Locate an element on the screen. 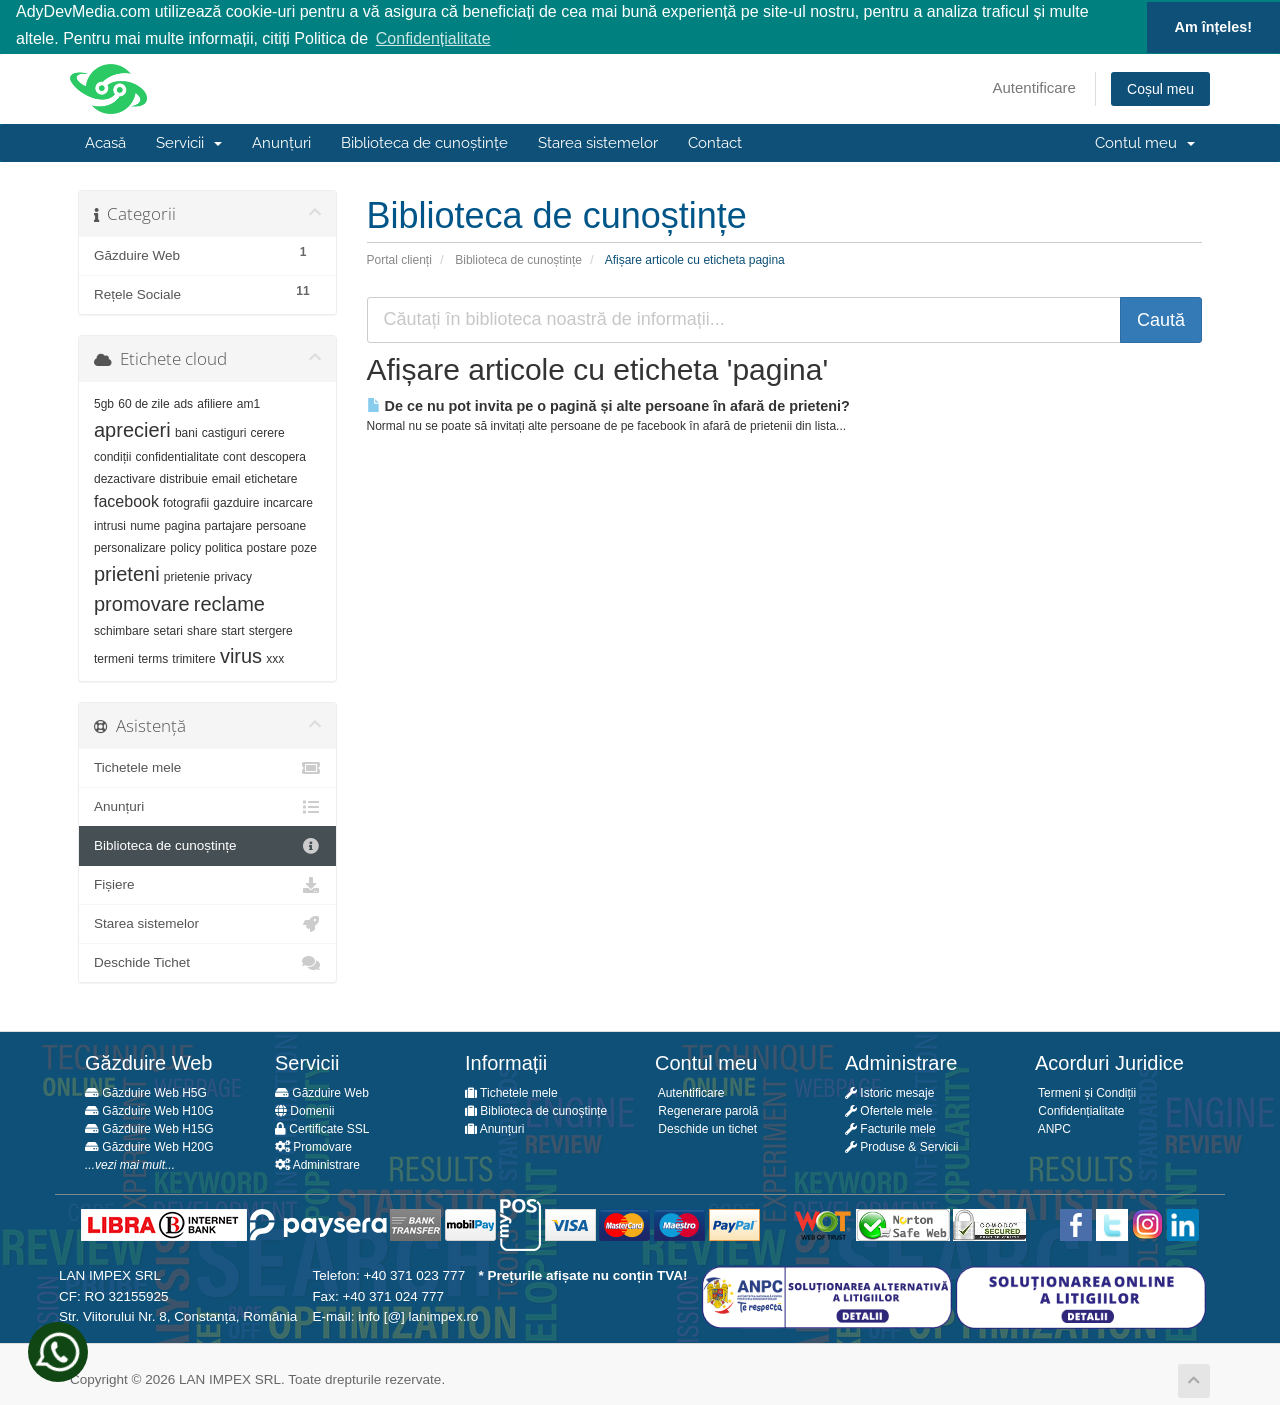 Image resolution: width=1280 pixels, height=1405 pixels. Autentificare is located at coordinates (1034, 86).